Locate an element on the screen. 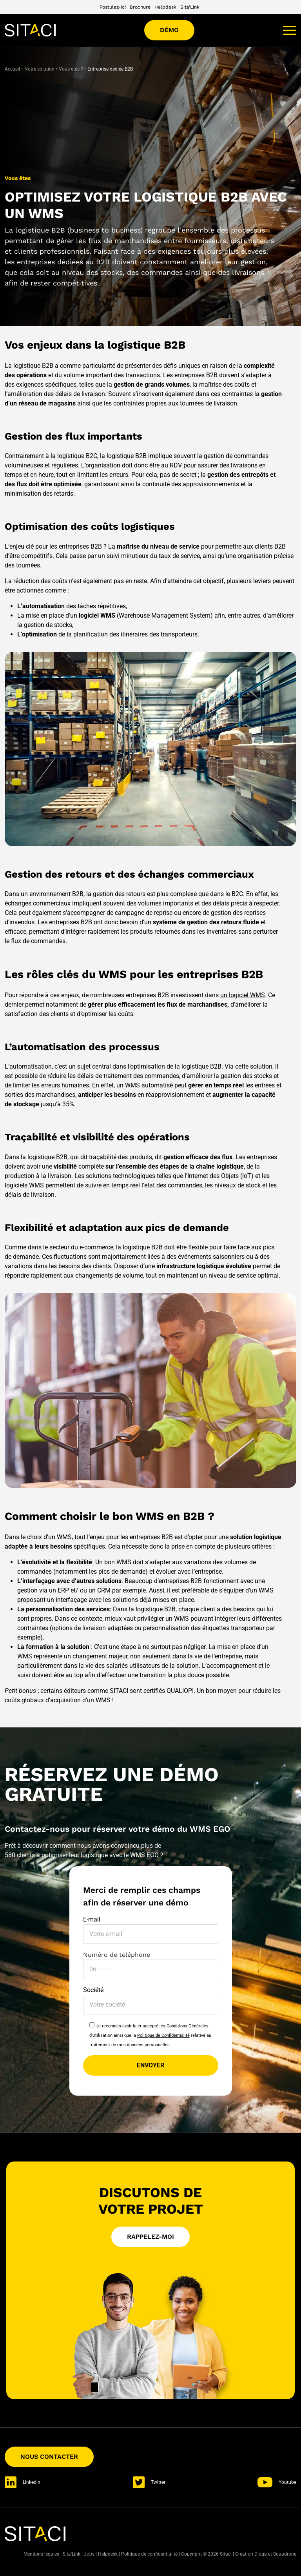 Image resolution: width=301 pixels, height=2576 pixels. les niveaux de stock is located at coordinates (233, 1185).